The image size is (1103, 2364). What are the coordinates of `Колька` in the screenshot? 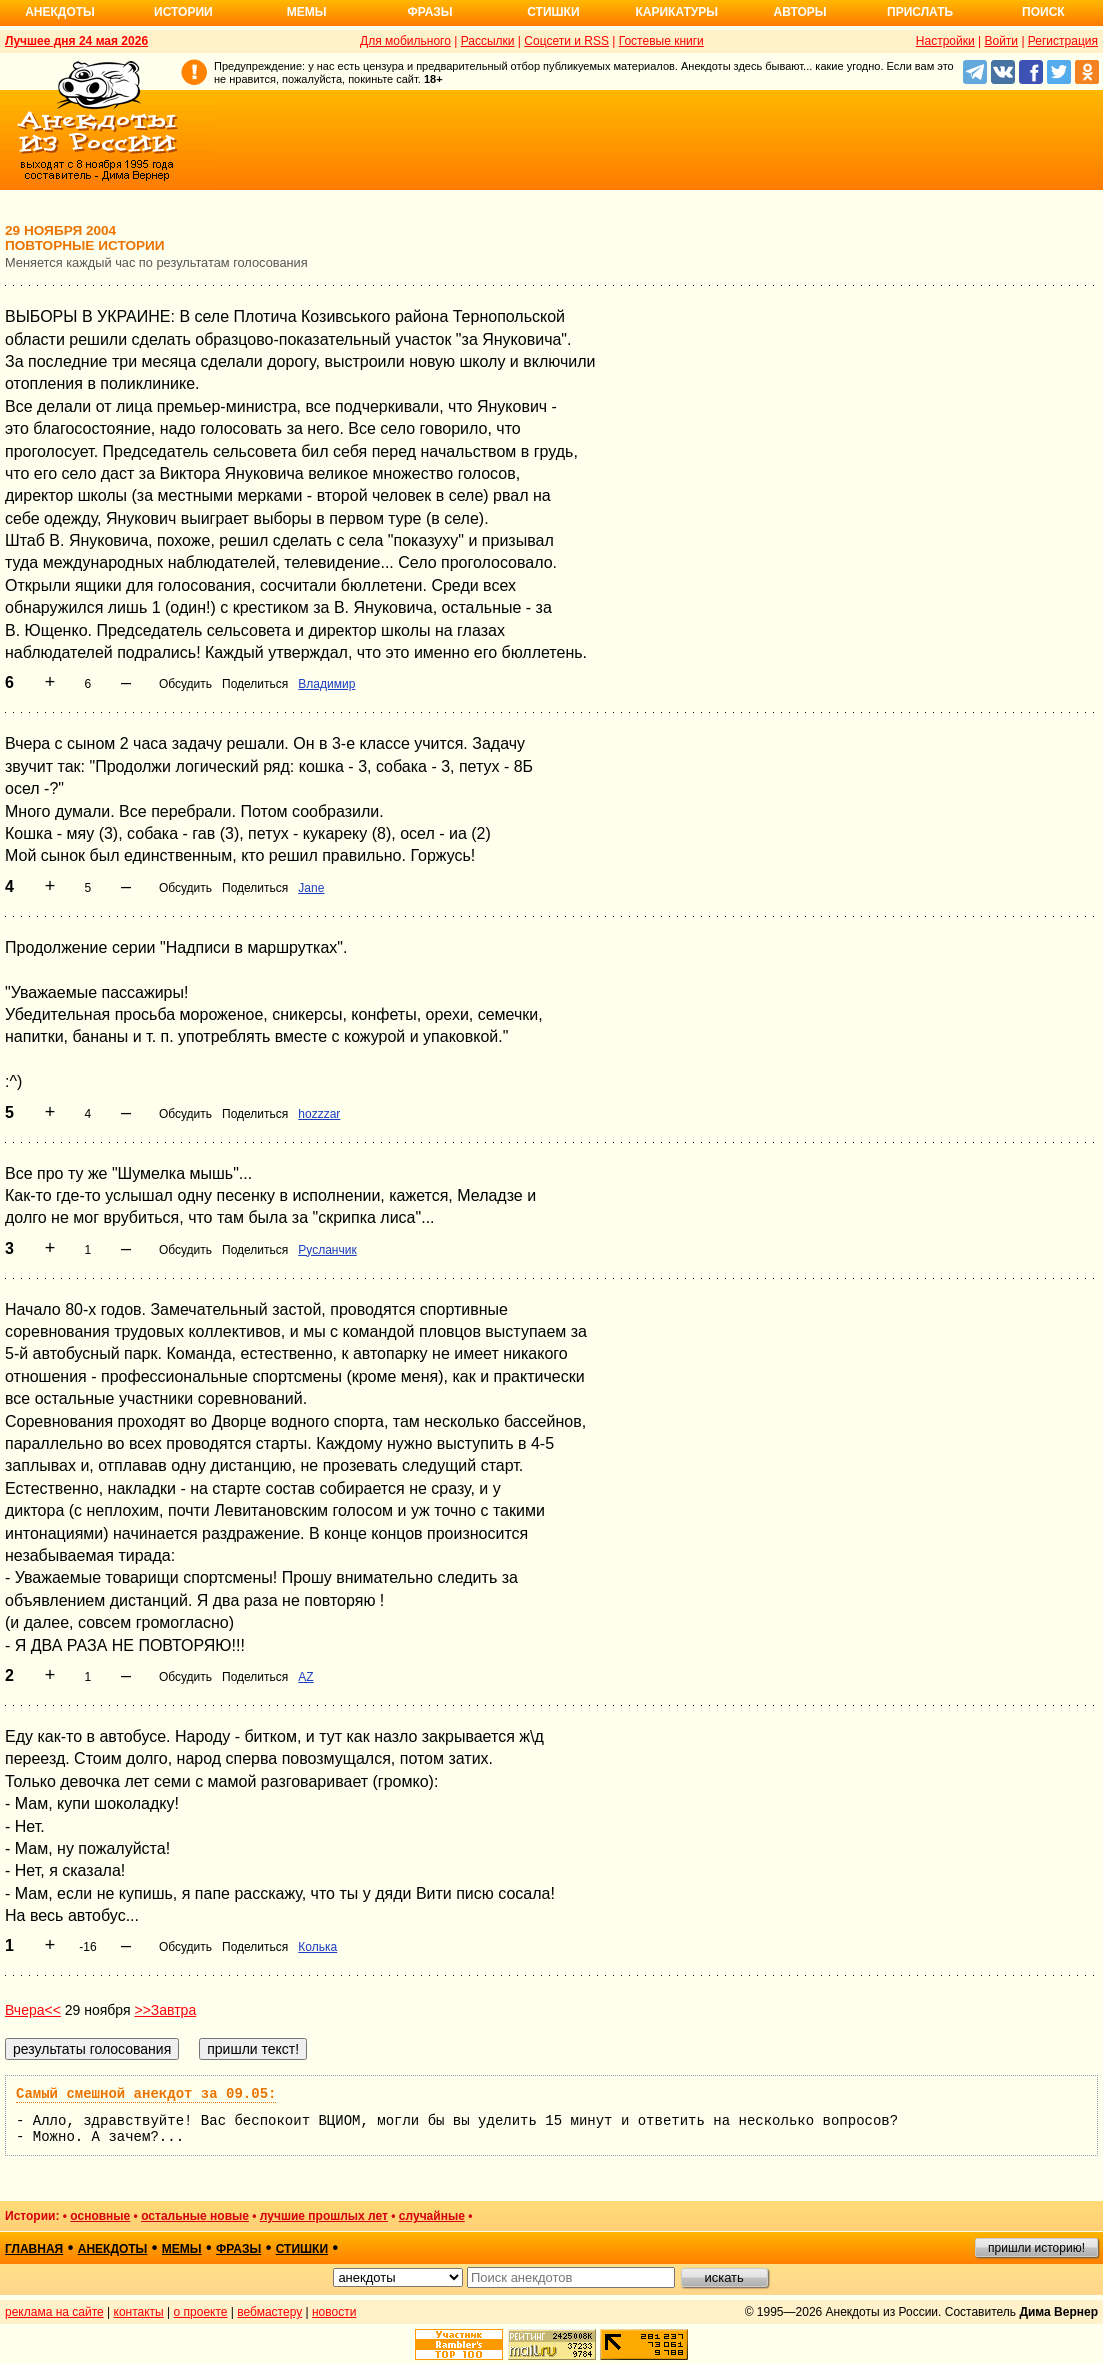 It's located at (317, 1947).